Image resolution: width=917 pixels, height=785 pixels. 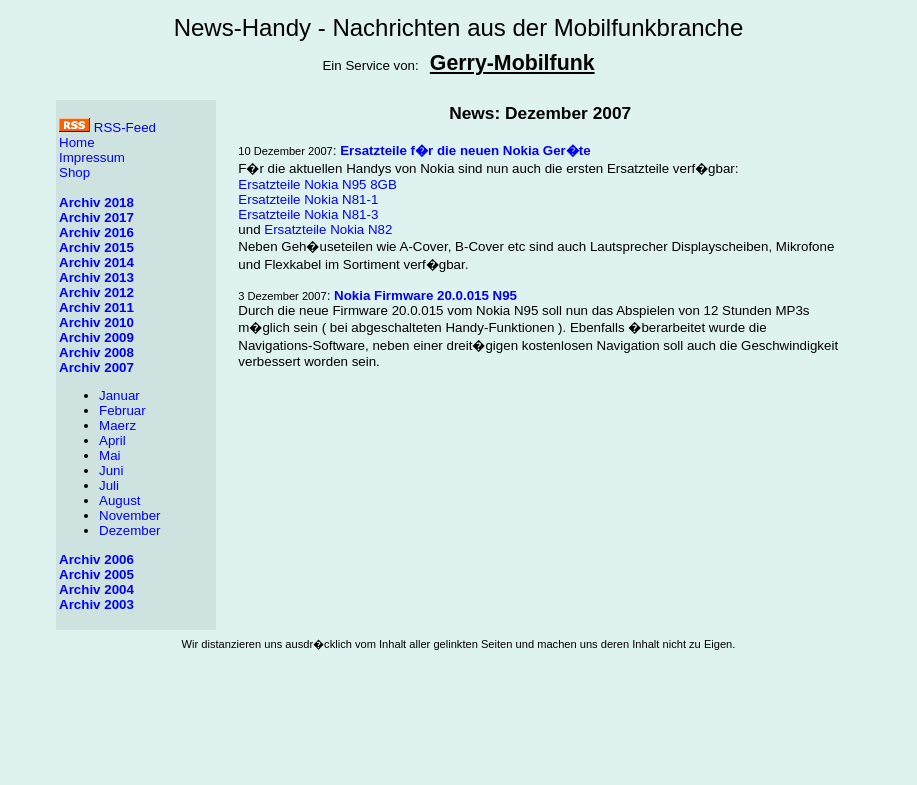 What do you see at coordinates (328, 229) in the screenshot?
I see `Ersatzteile Nokia N82` at bounding box center [328, 229].